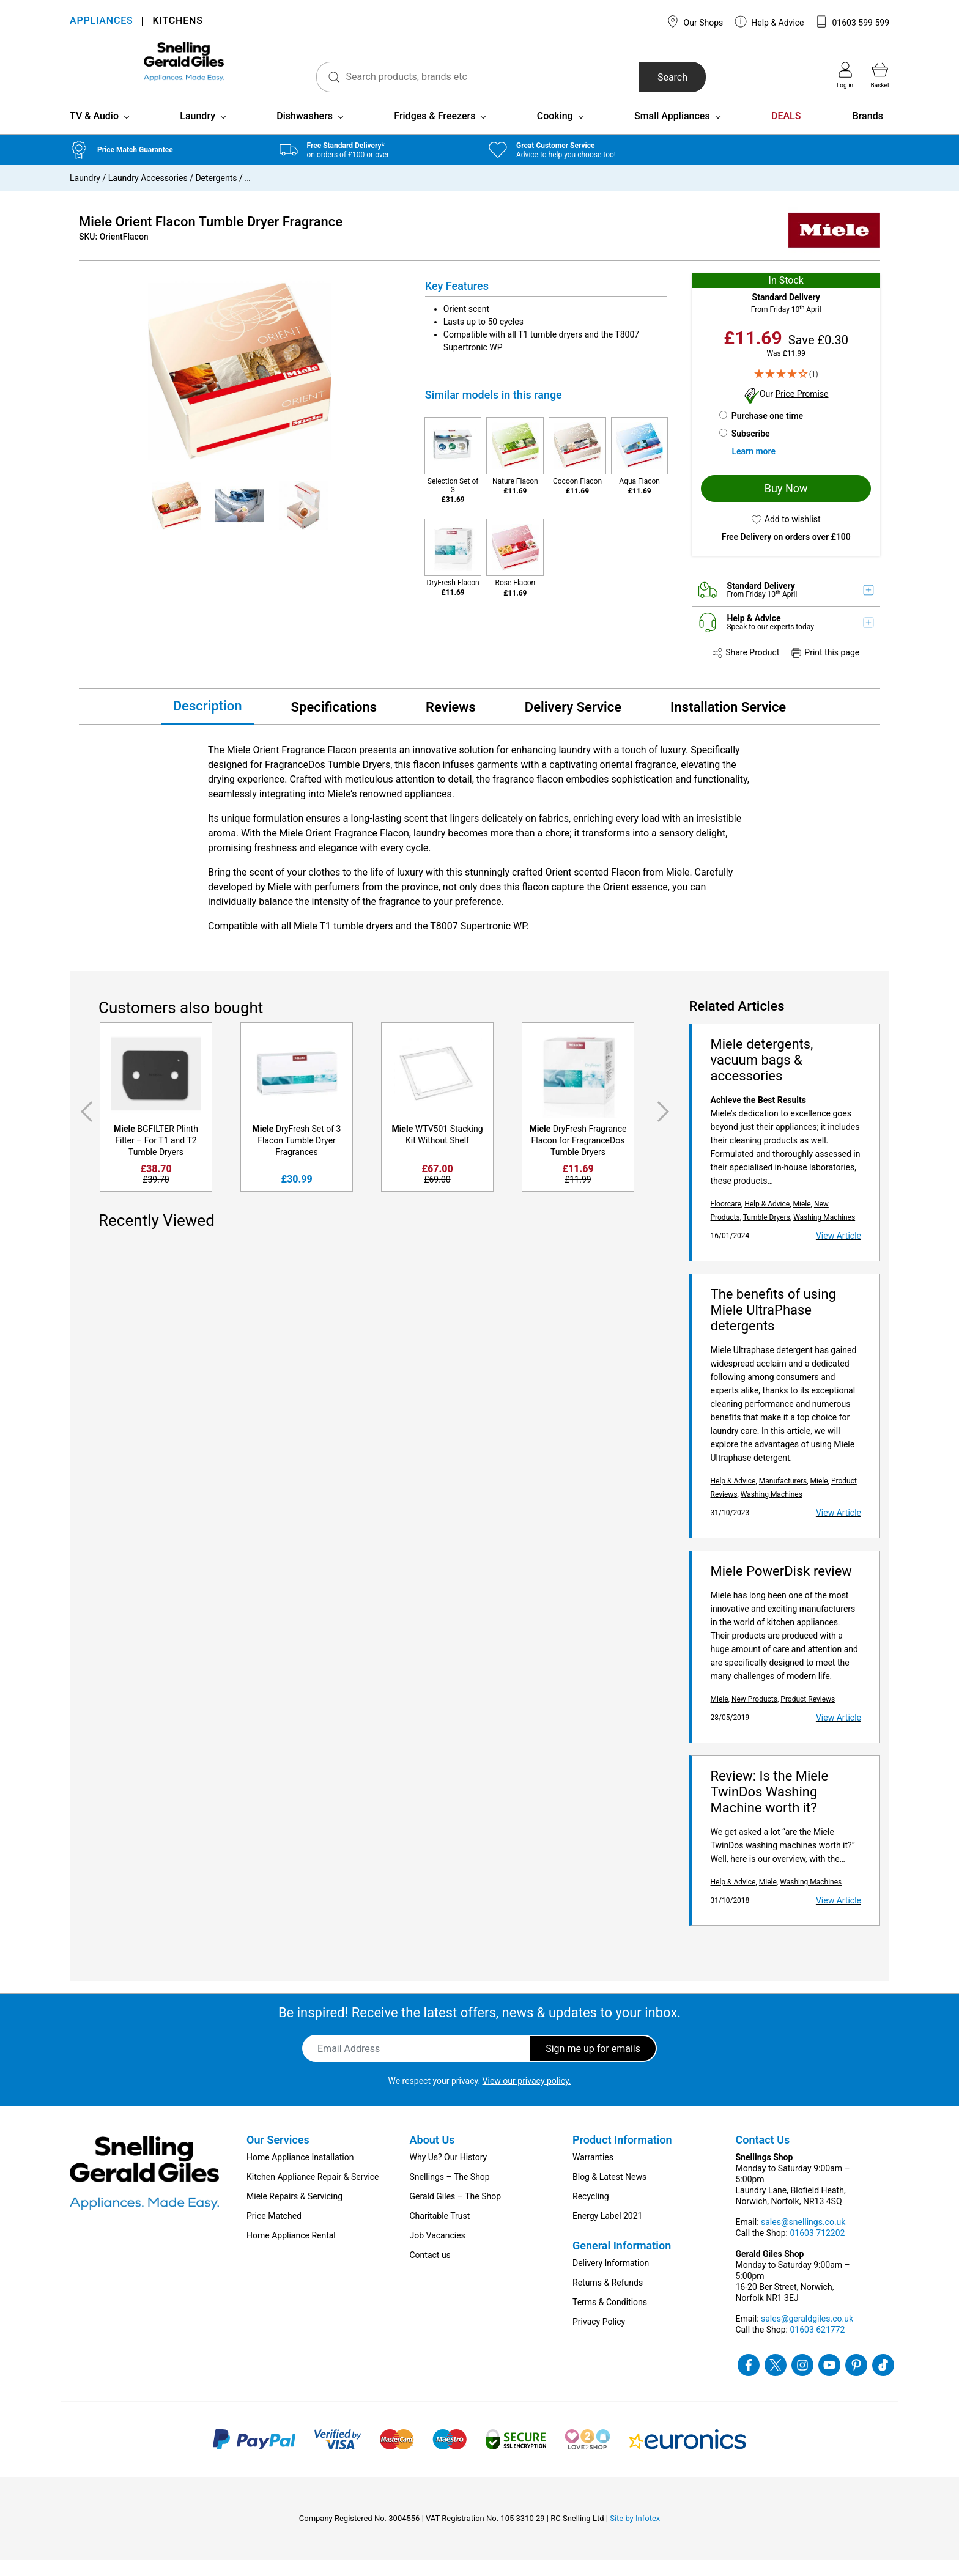 This screenshot has height=2576, width=959. What do you see at coordinates (440, 2232) in the screenshot?
I see `Charitable Trust` at bounding box center [440, 2232].